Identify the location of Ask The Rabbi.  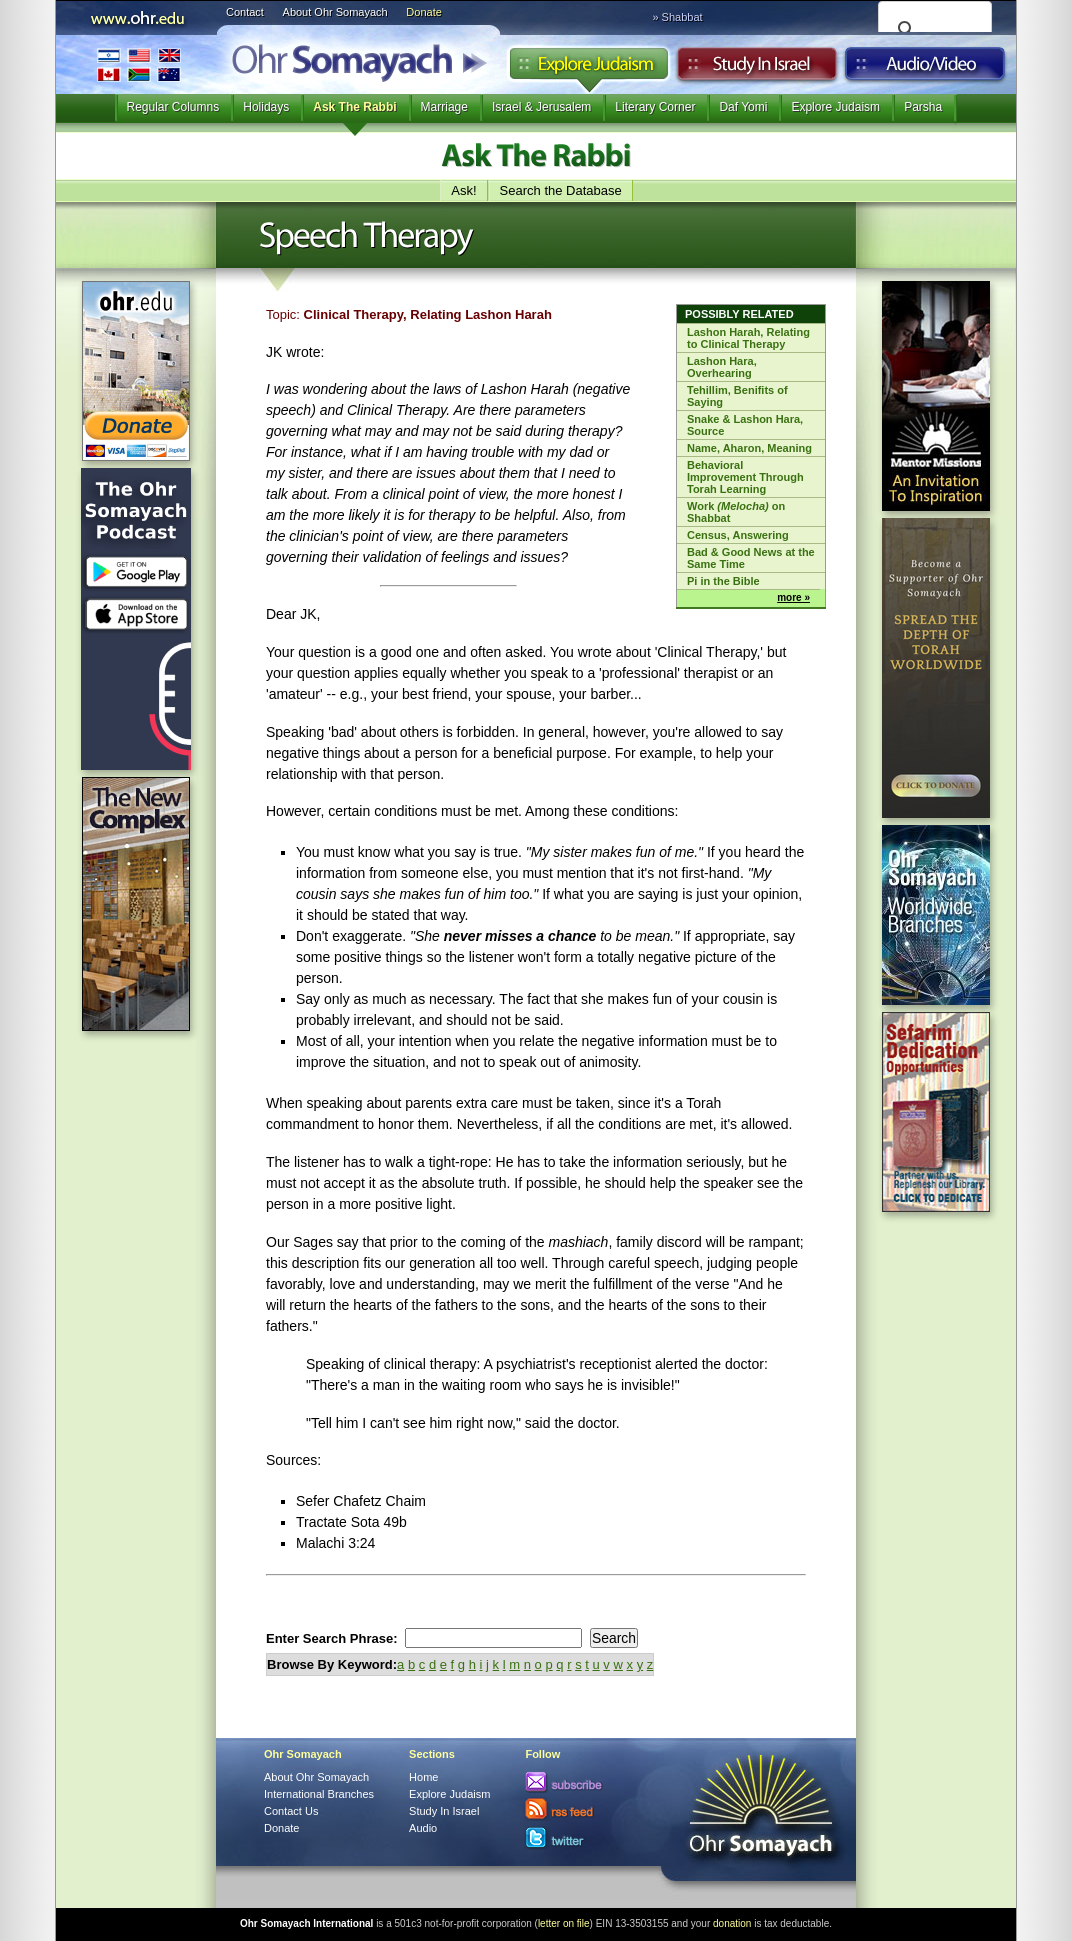
(354, 107).